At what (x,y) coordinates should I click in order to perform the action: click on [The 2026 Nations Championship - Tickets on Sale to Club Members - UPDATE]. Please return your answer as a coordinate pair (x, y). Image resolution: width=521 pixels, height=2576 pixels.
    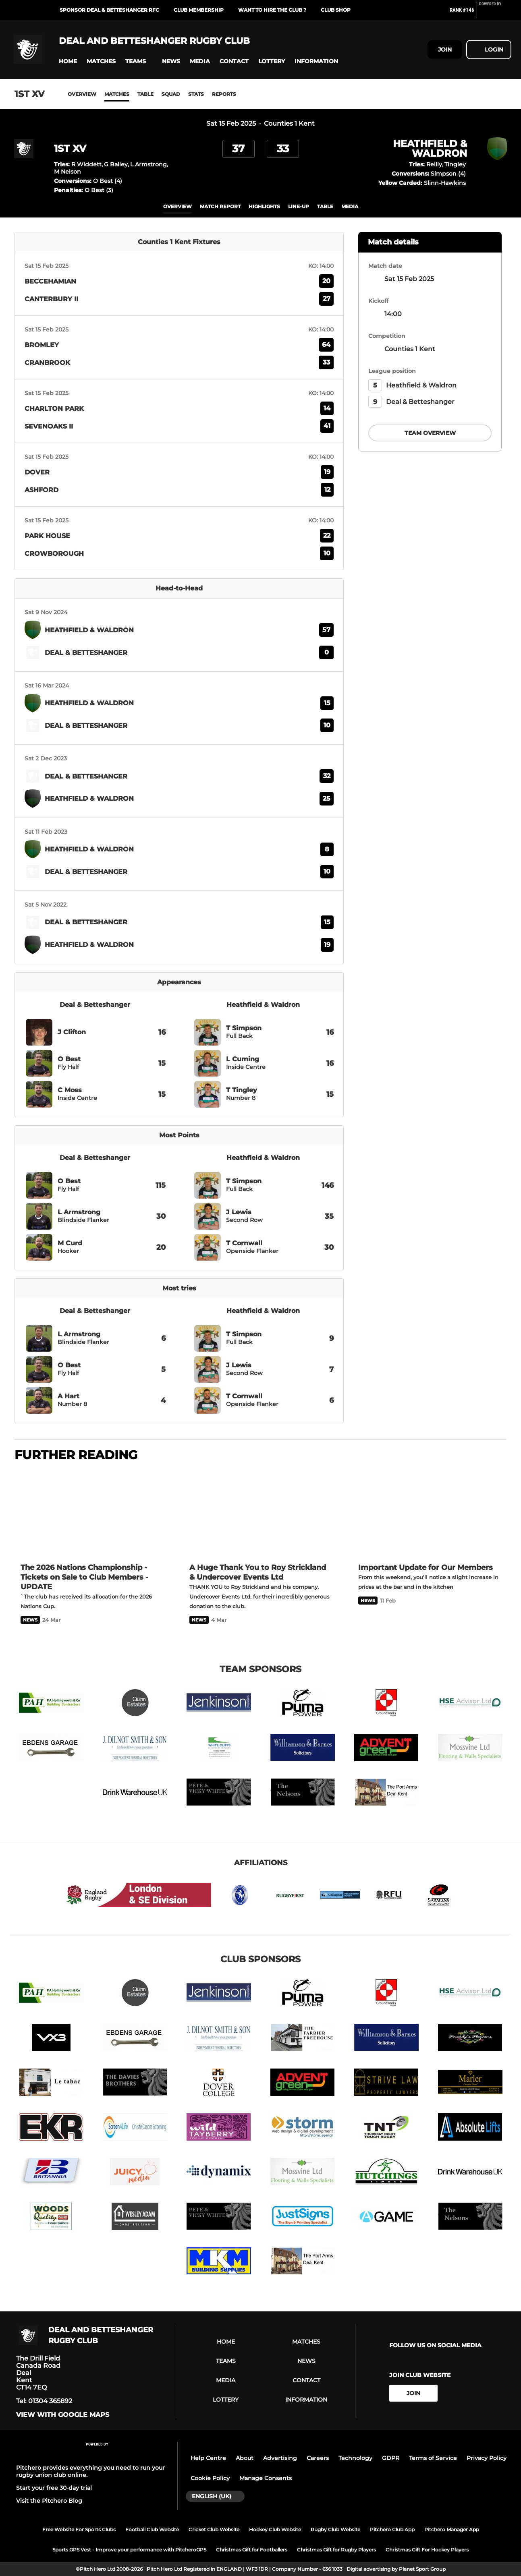
    Looking at the image, I should click on (92, 1513).